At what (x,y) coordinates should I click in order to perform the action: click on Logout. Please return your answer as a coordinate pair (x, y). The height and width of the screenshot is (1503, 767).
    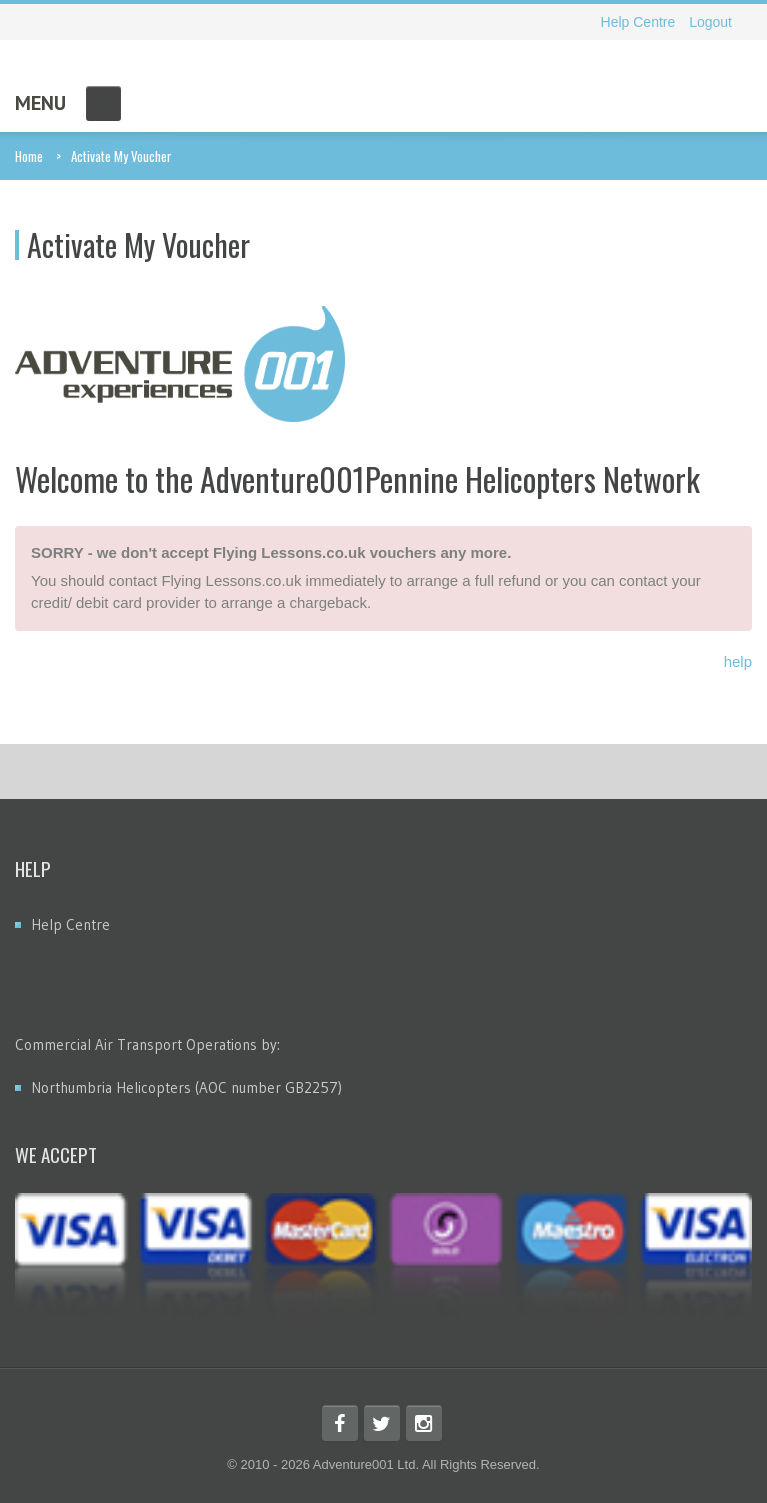
    Looking at the image, I should click on (710, 22).